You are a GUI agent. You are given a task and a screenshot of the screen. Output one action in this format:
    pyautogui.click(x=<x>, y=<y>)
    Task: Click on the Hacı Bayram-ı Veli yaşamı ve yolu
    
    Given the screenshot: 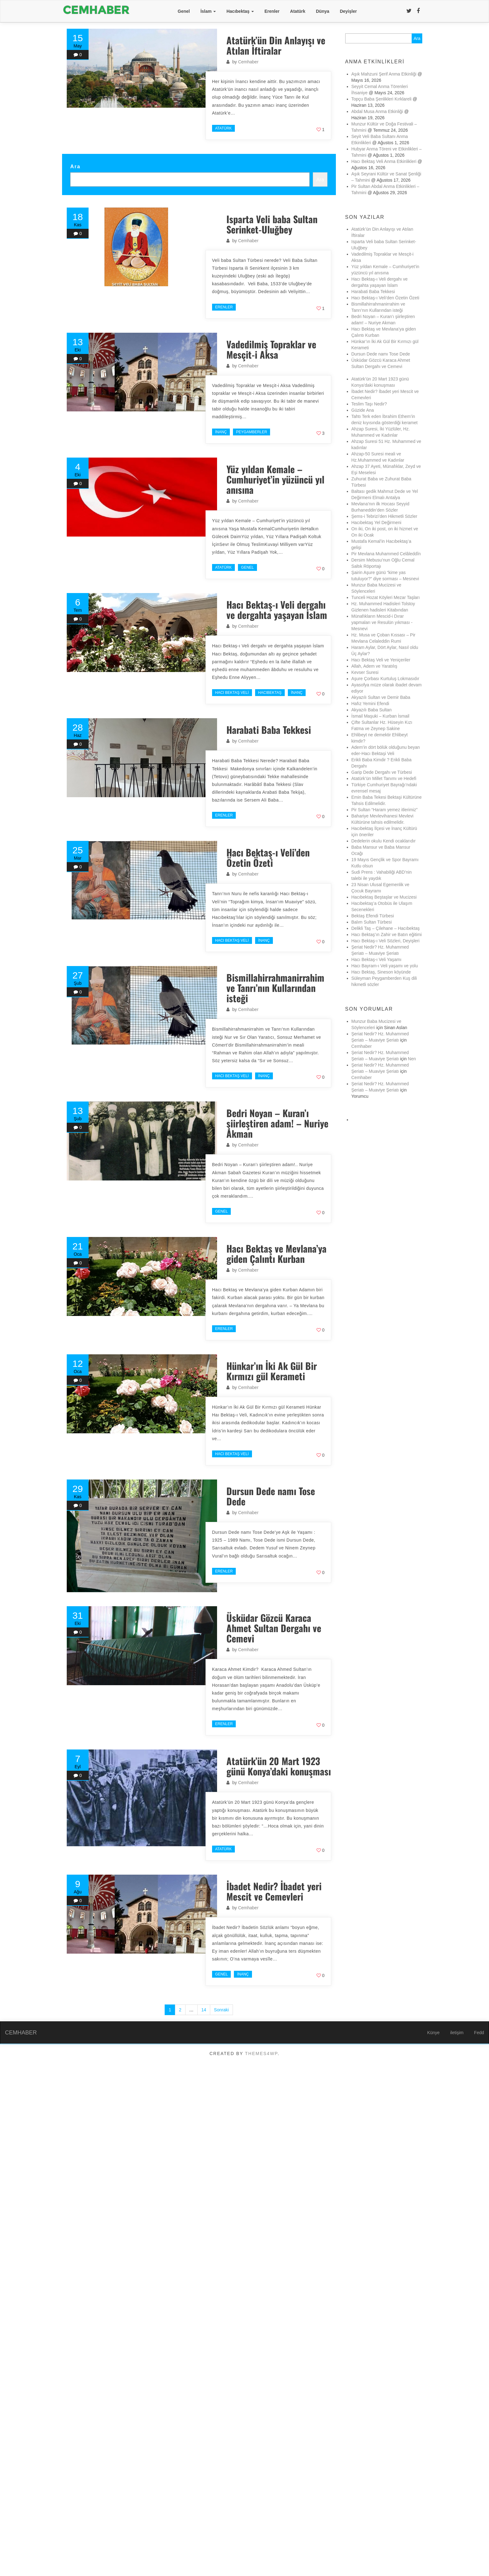 What is the action you would take?
    pyautogui.click(x=384, y=965)
    